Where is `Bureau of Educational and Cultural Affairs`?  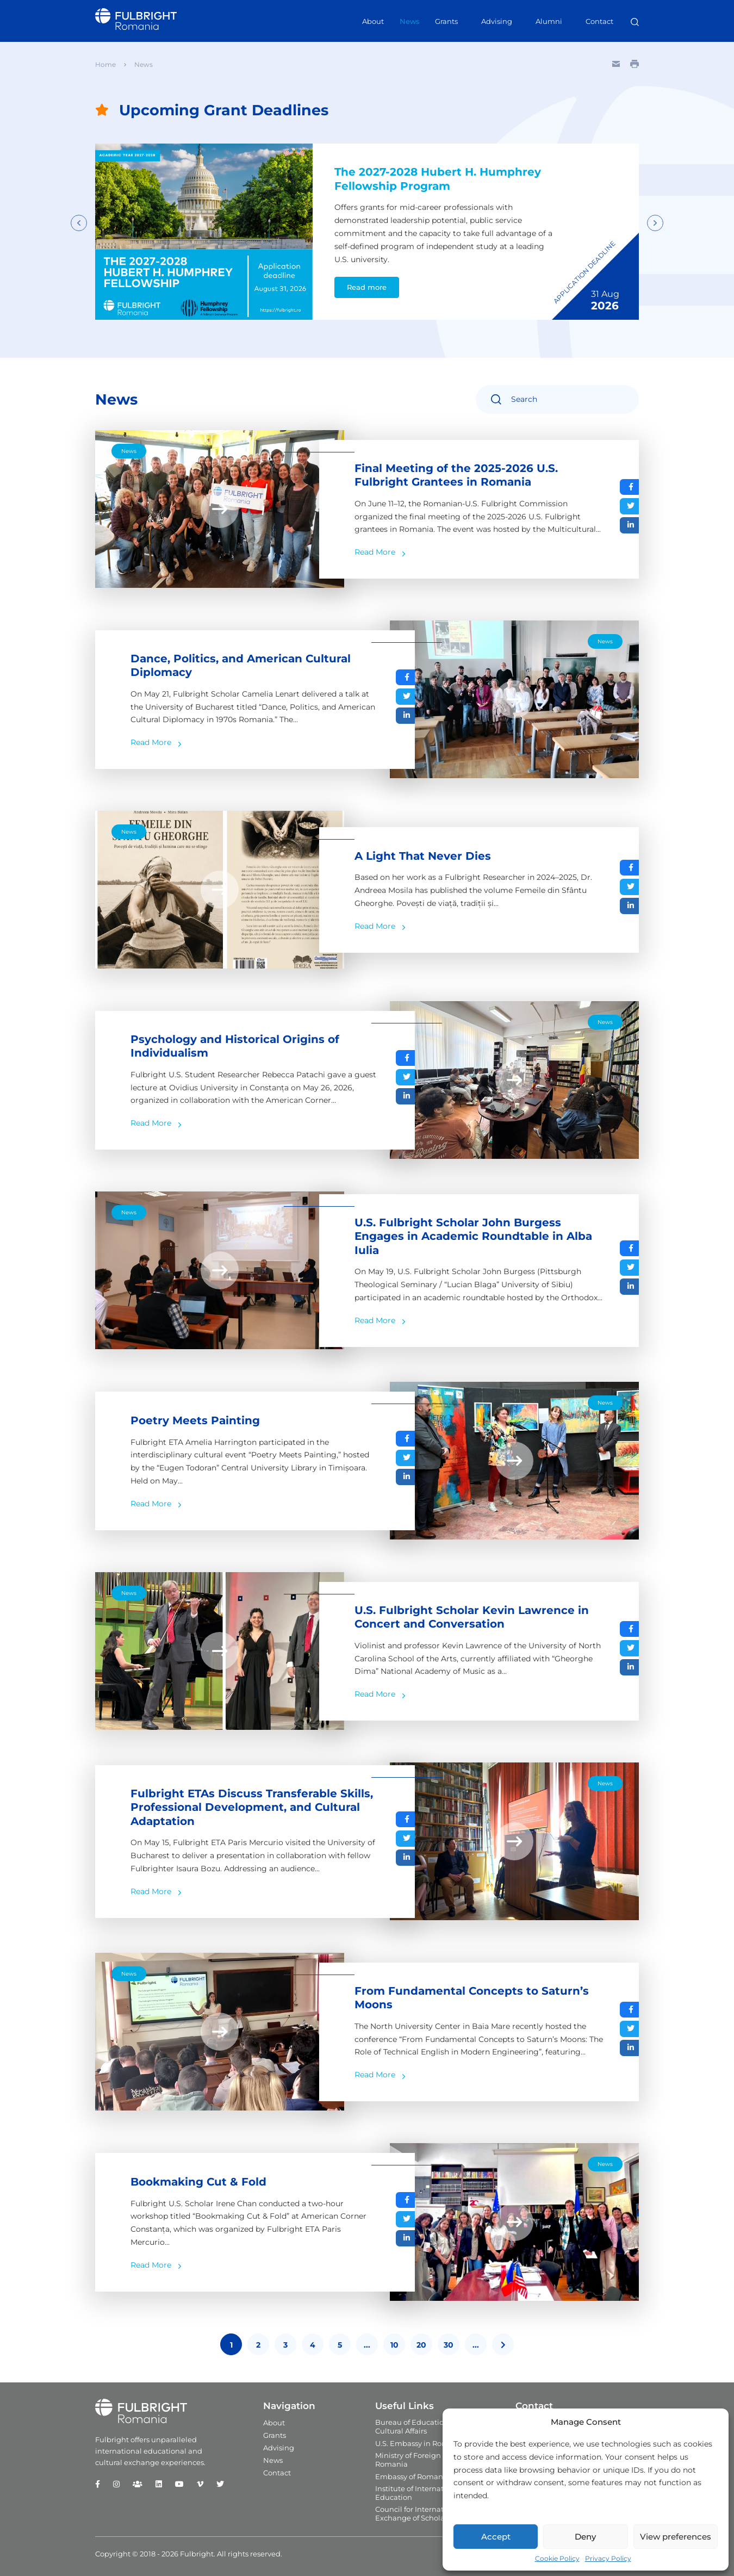 Bureau of Educational and Cultural Affairs is located at coordinates (423, 2426).